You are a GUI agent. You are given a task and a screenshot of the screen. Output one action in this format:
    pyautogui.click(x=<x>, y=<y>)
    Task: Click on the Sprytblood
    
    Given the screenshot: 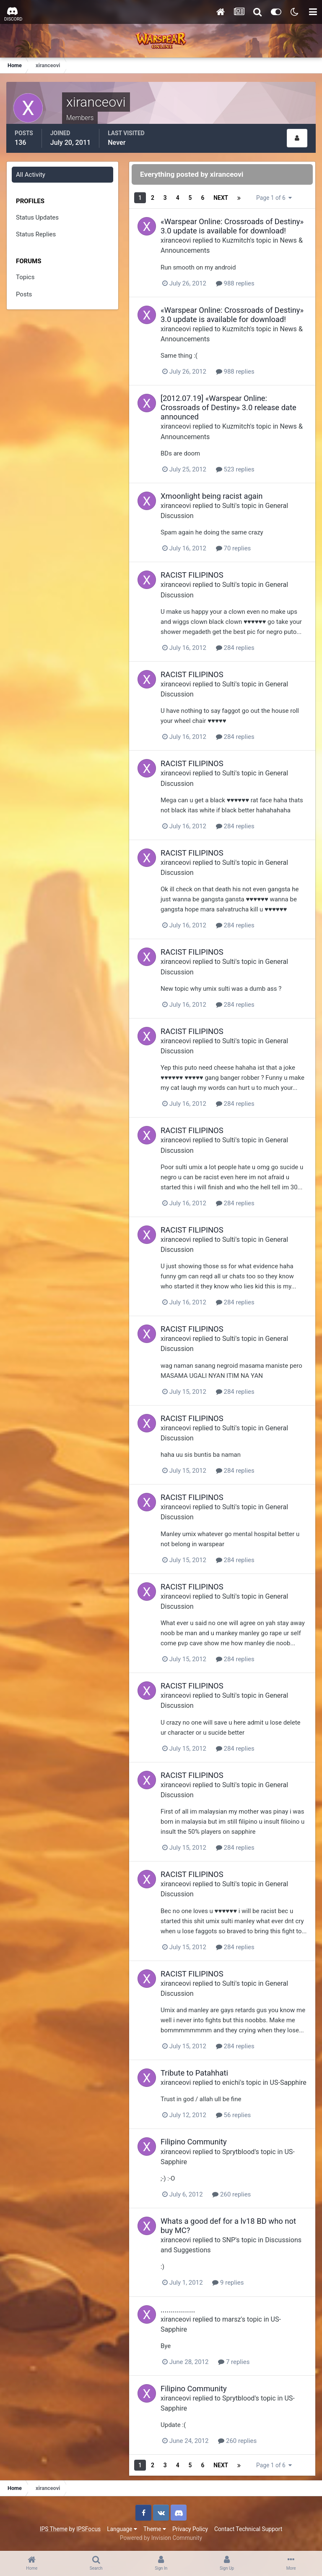 What is the action you would take?
    pyautogui.click(x=238, y=2152)
    